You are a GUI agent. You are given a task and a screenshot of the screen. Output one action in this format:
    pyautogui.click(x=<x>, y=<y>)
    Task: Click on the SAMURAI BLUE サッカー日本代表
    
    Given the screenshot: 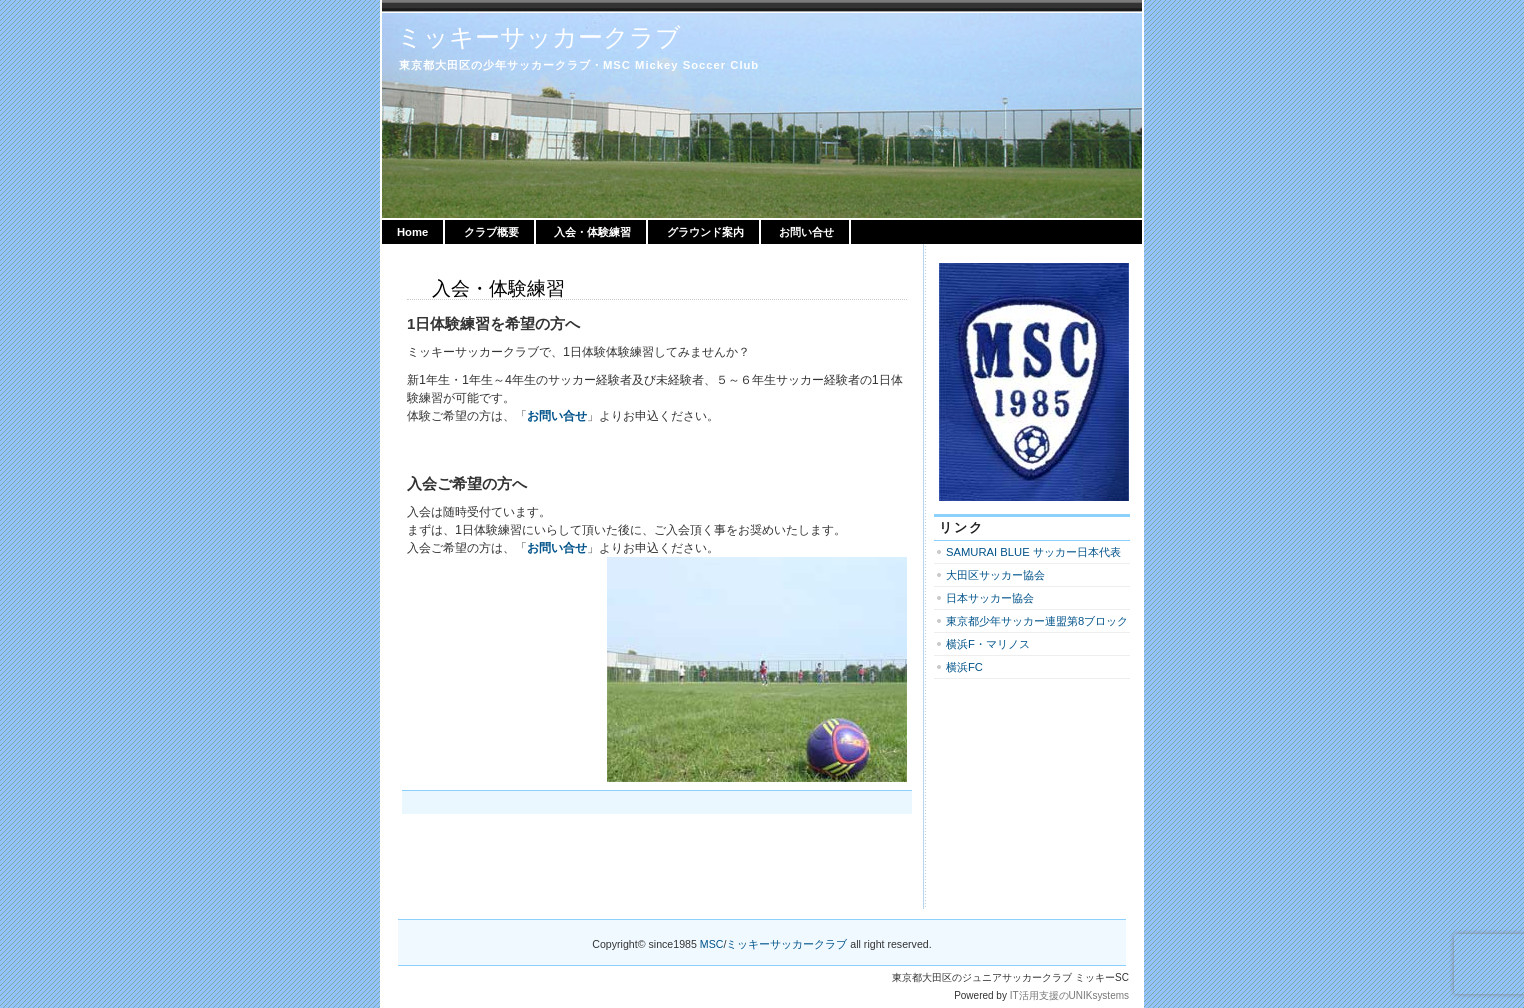 What is the action you would take?
    pyautogui.click(x=1033, y=552)
    